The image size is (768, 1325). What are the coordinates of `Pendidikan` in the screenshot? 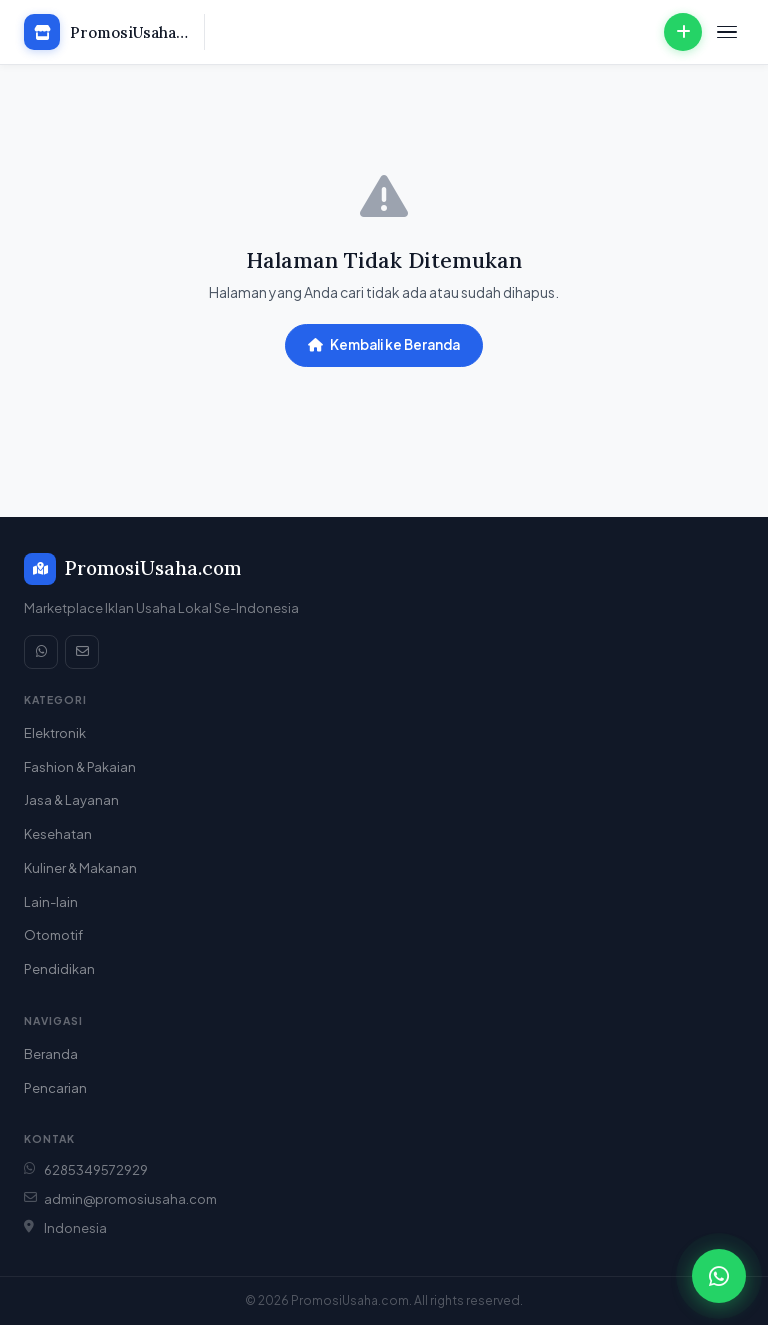 It's located at (59, 969).